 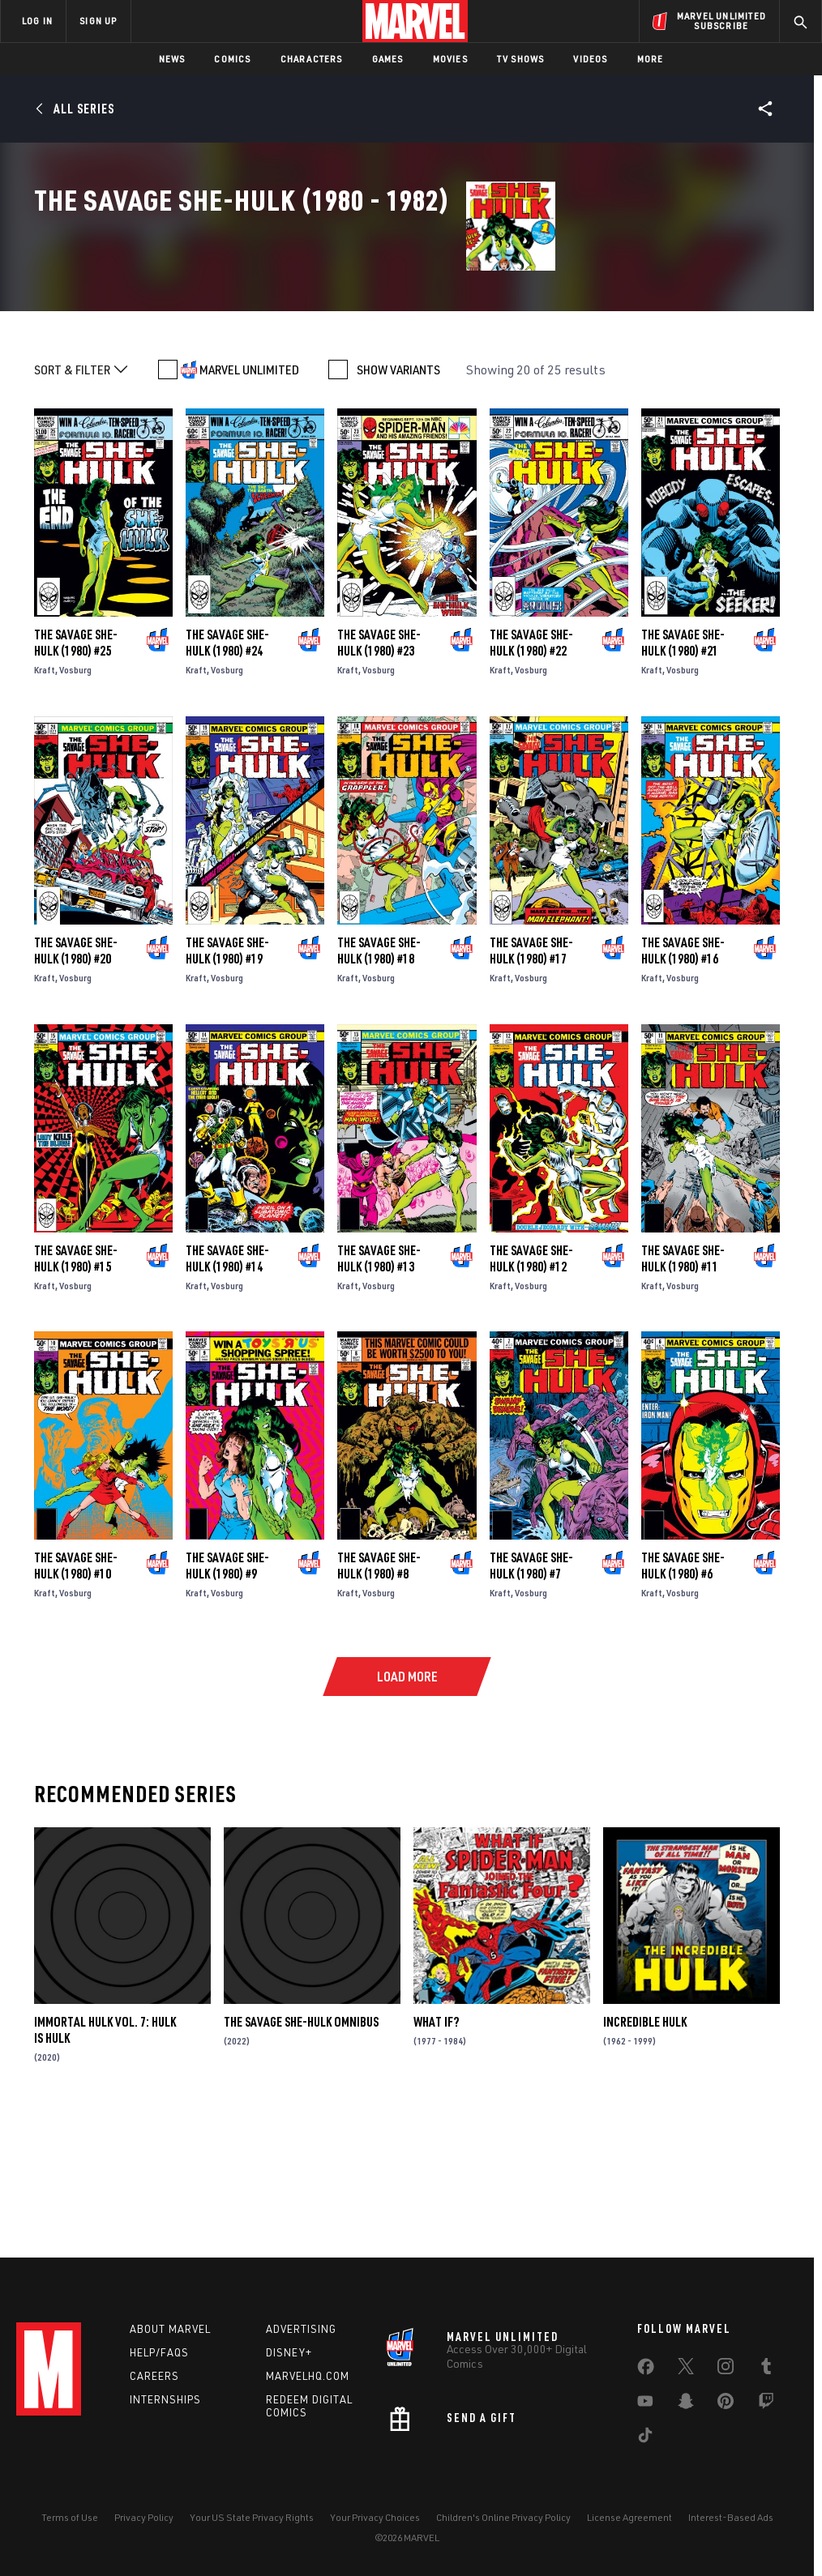 What do you see at coordinates (289, 2352) in the screenshot?
I see `Disney+` at bounding box center [289, 2352].